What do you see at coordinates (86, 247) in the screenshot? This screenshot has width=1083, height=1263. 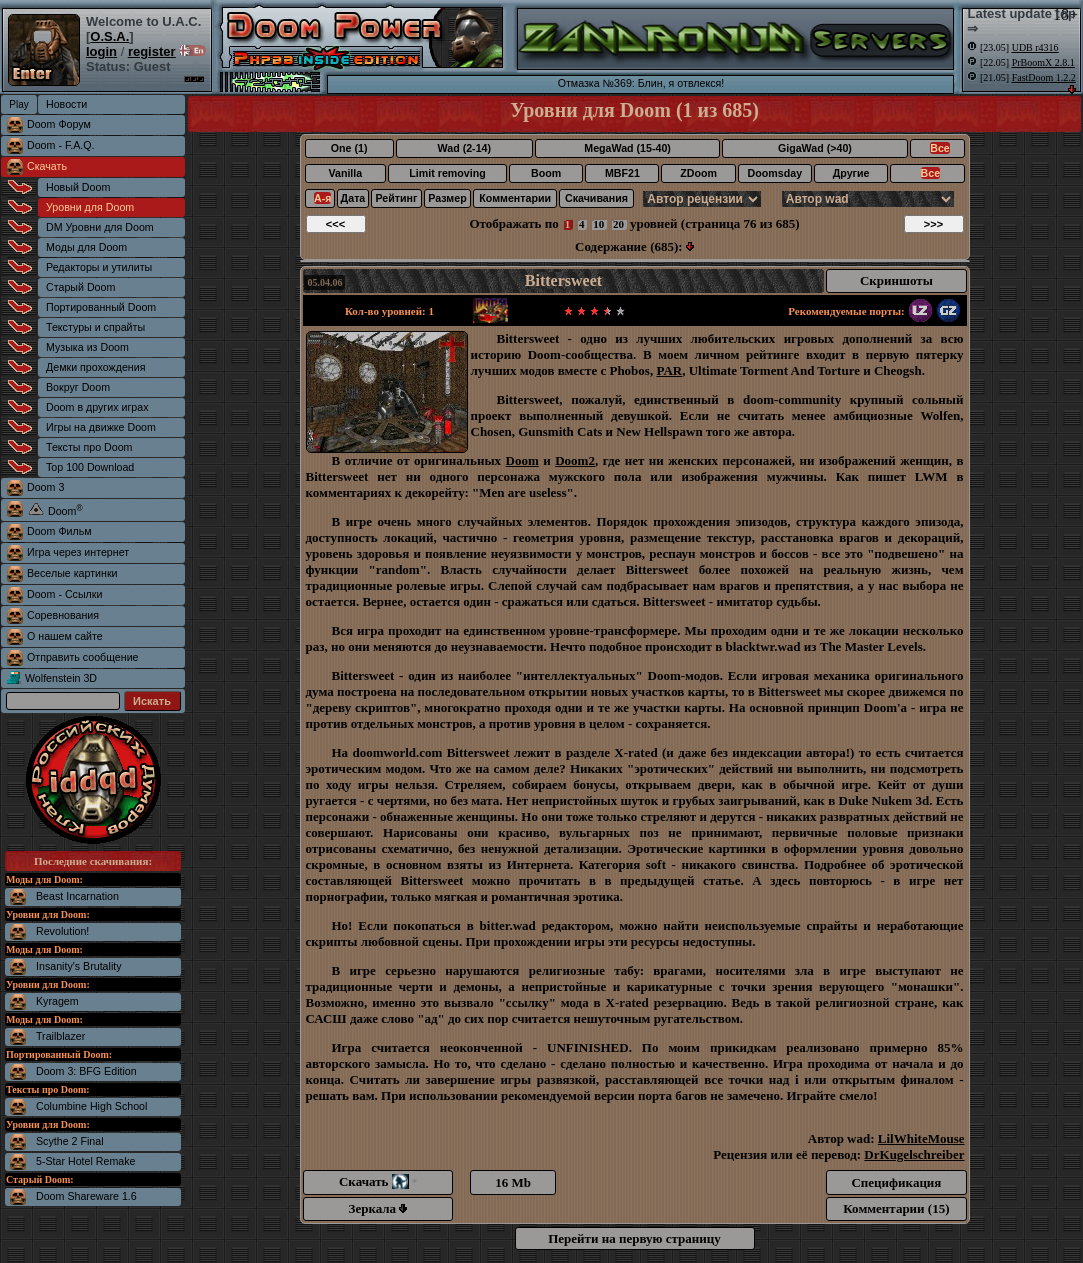 I see `Моды для Doom` at bounding box center [86, 247].